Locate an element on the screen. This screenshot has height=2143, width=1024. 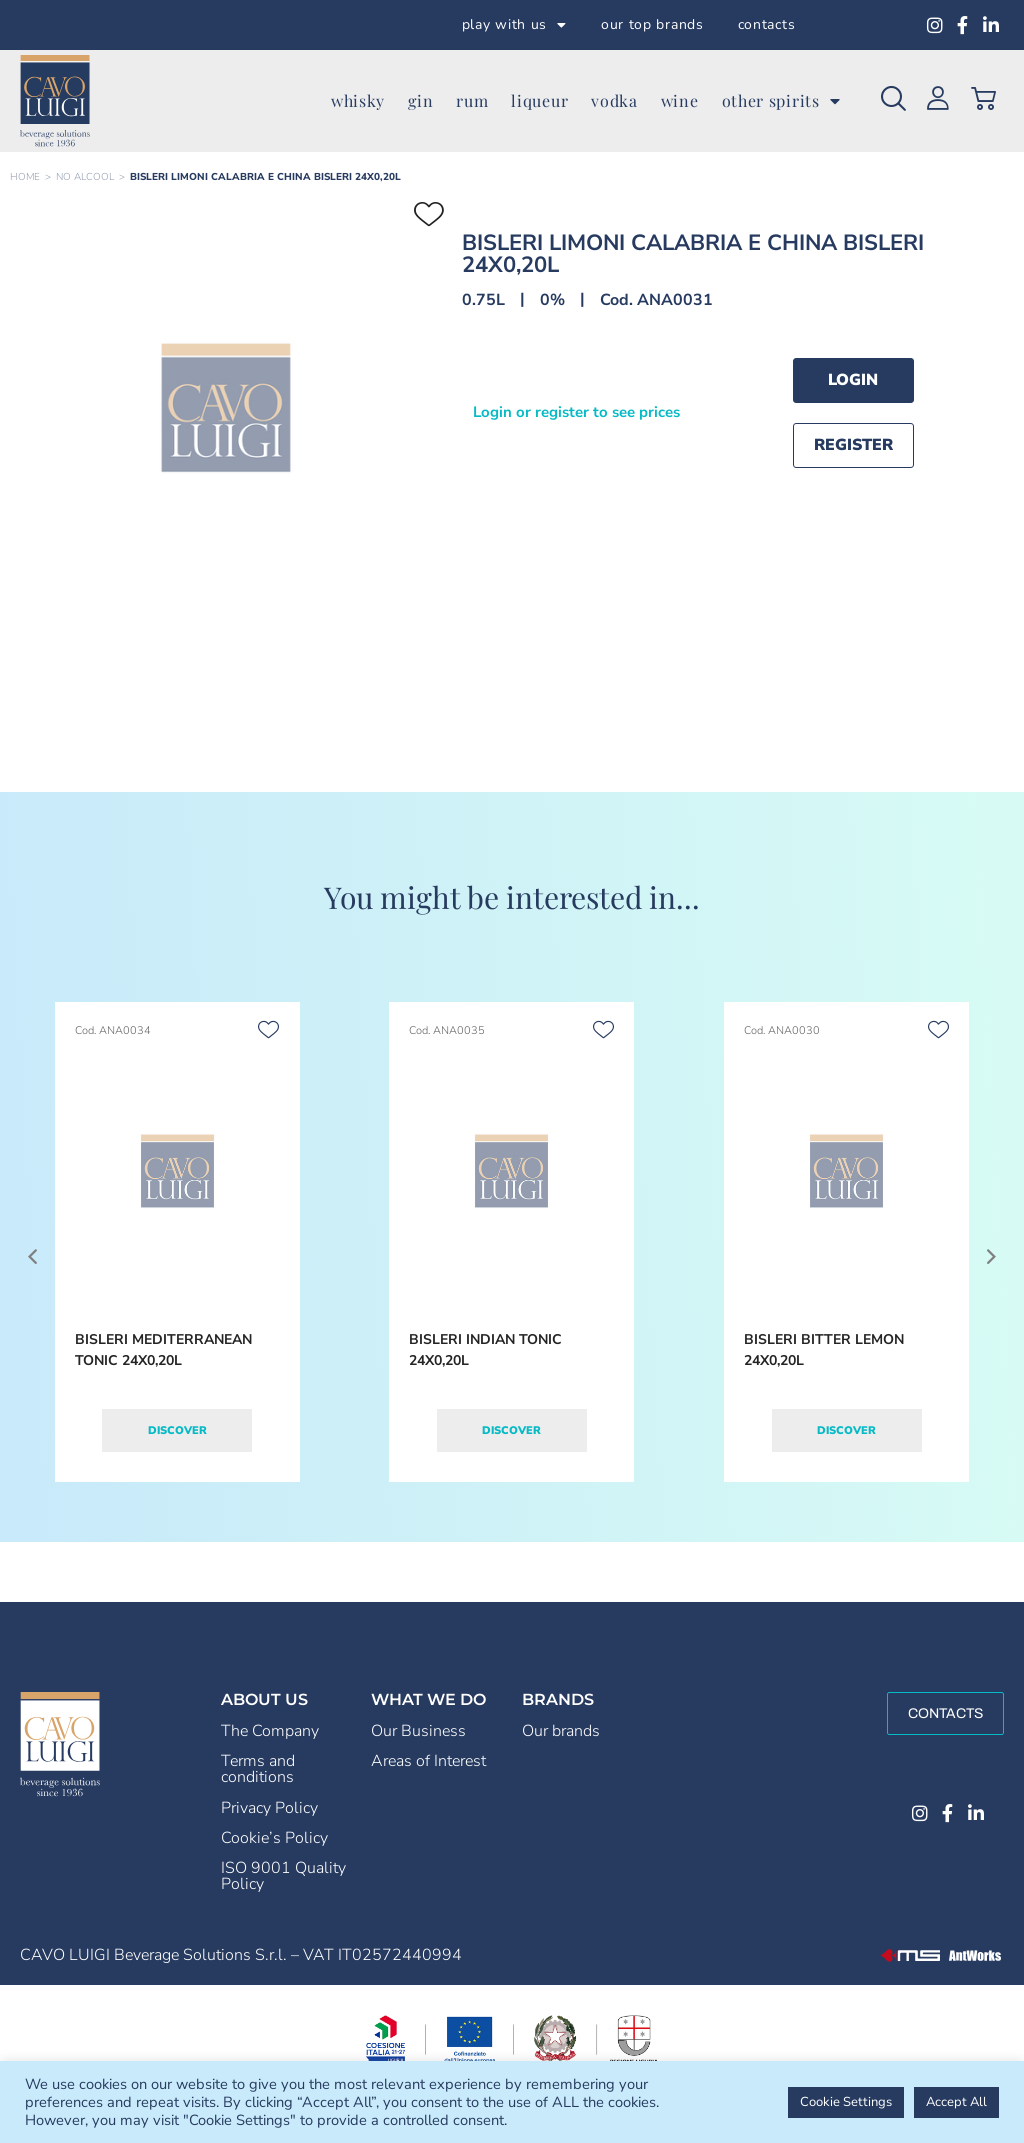
whisky is located at coordinates (358, 100).